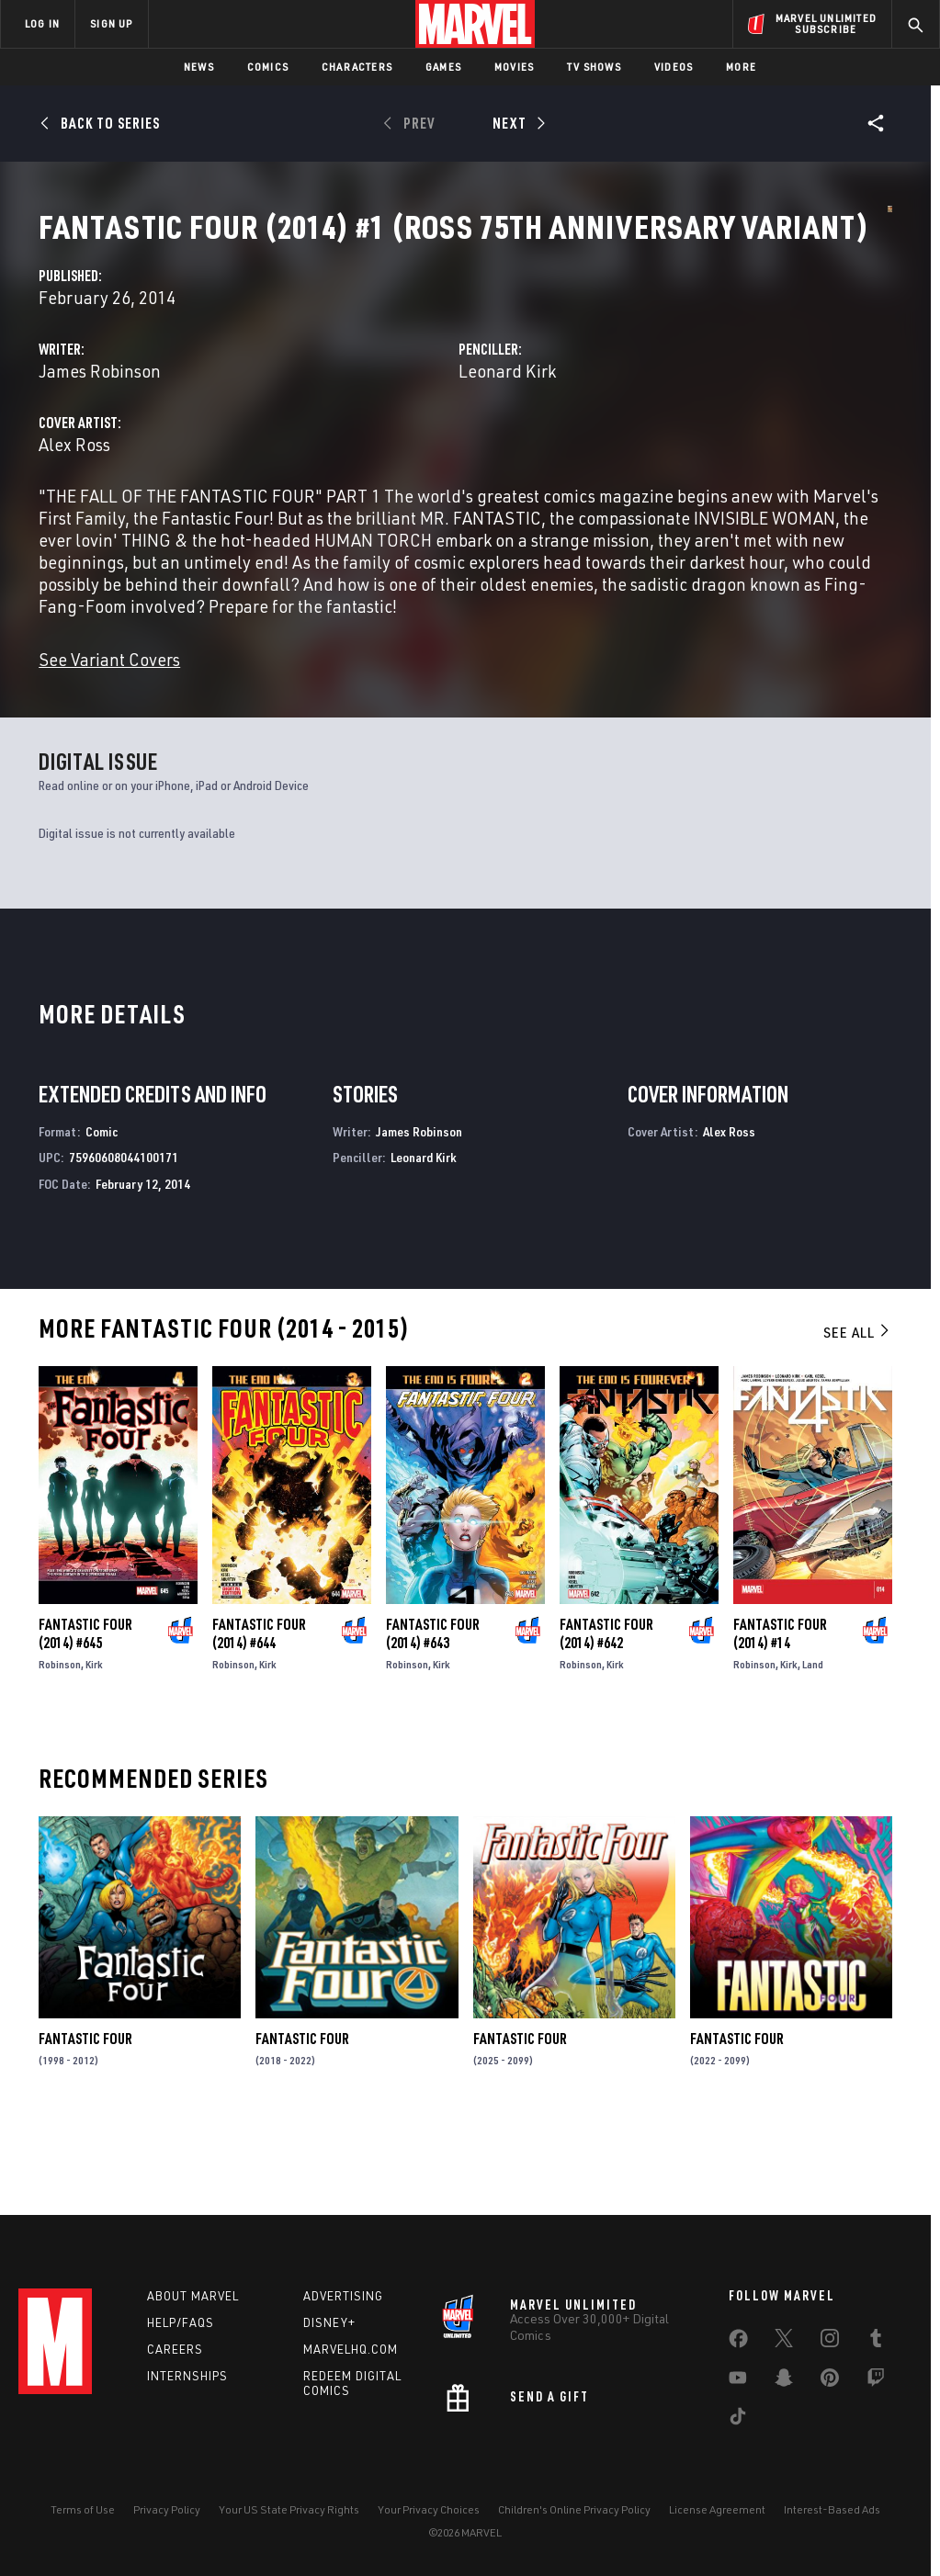  Describe the element at coordinates (180, 2340) in the screenshot. I see `Help/FAQs` at that location.